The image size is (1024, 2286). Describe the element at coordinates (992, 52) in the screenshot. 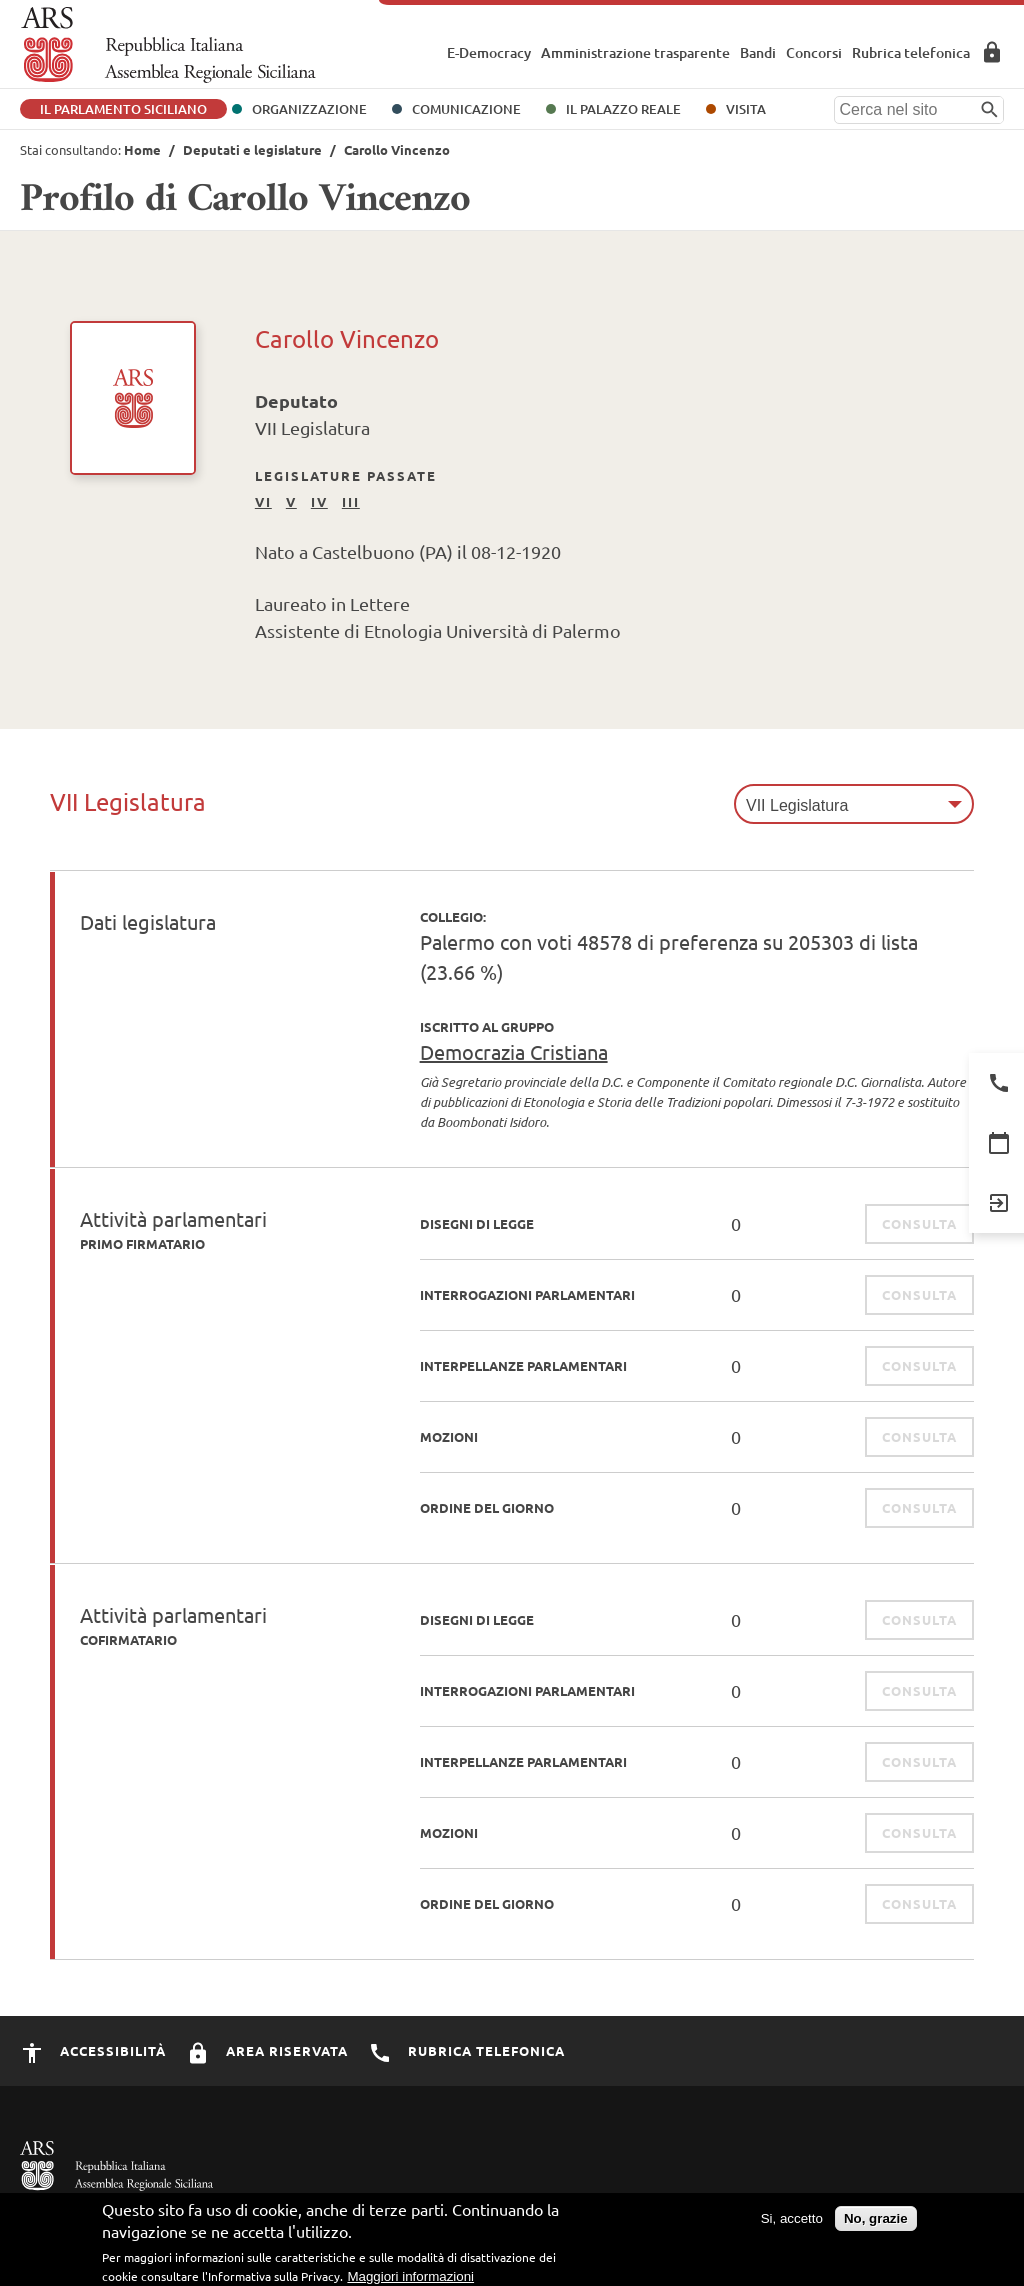

I see `Area Riservata` at that location.